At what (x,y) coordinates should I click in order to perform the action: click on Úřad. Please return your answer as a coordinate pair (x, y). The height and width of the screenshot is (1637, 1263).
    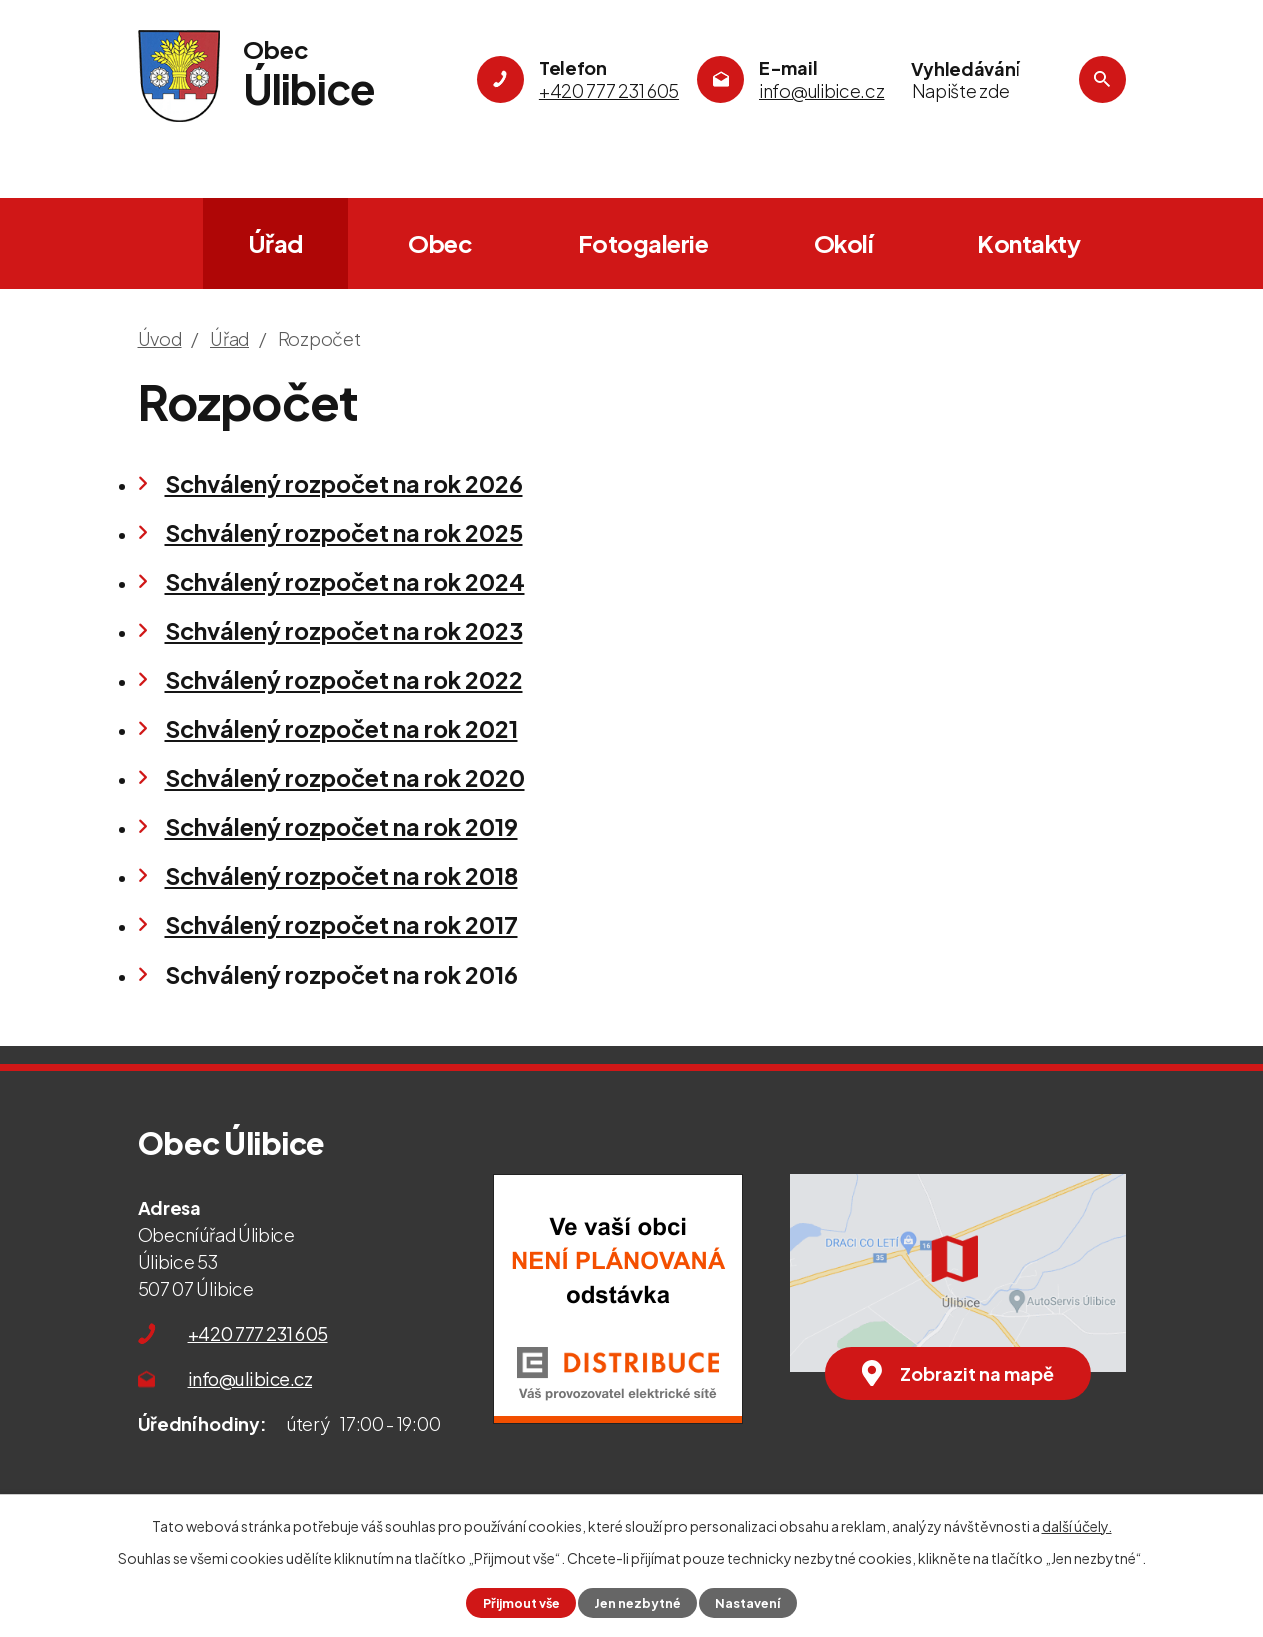
    Looking at the image, I should click on (275, 243).